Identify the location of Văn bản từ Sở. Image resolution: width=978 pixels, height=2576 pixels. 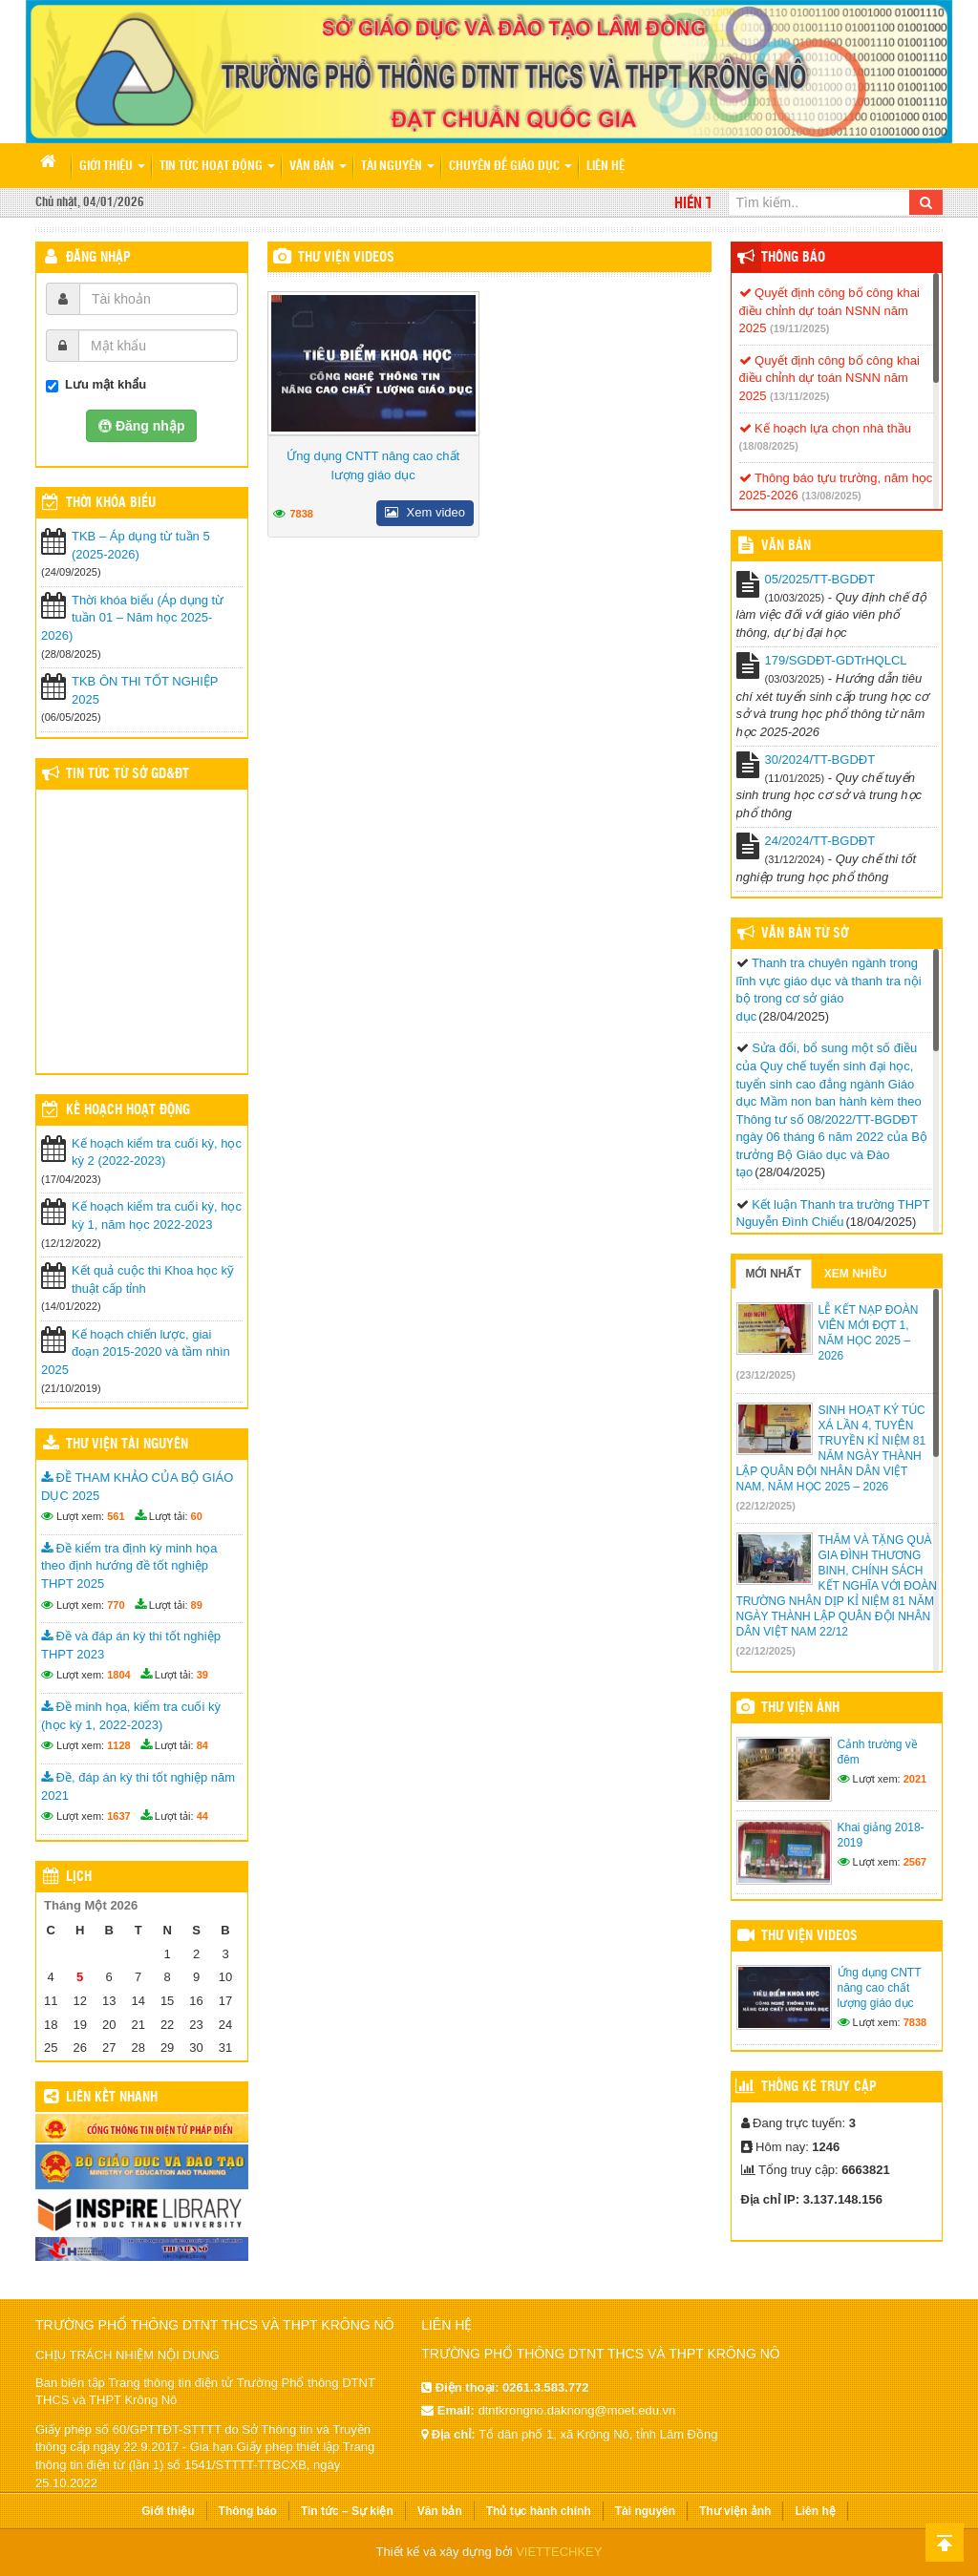
(804, 933).